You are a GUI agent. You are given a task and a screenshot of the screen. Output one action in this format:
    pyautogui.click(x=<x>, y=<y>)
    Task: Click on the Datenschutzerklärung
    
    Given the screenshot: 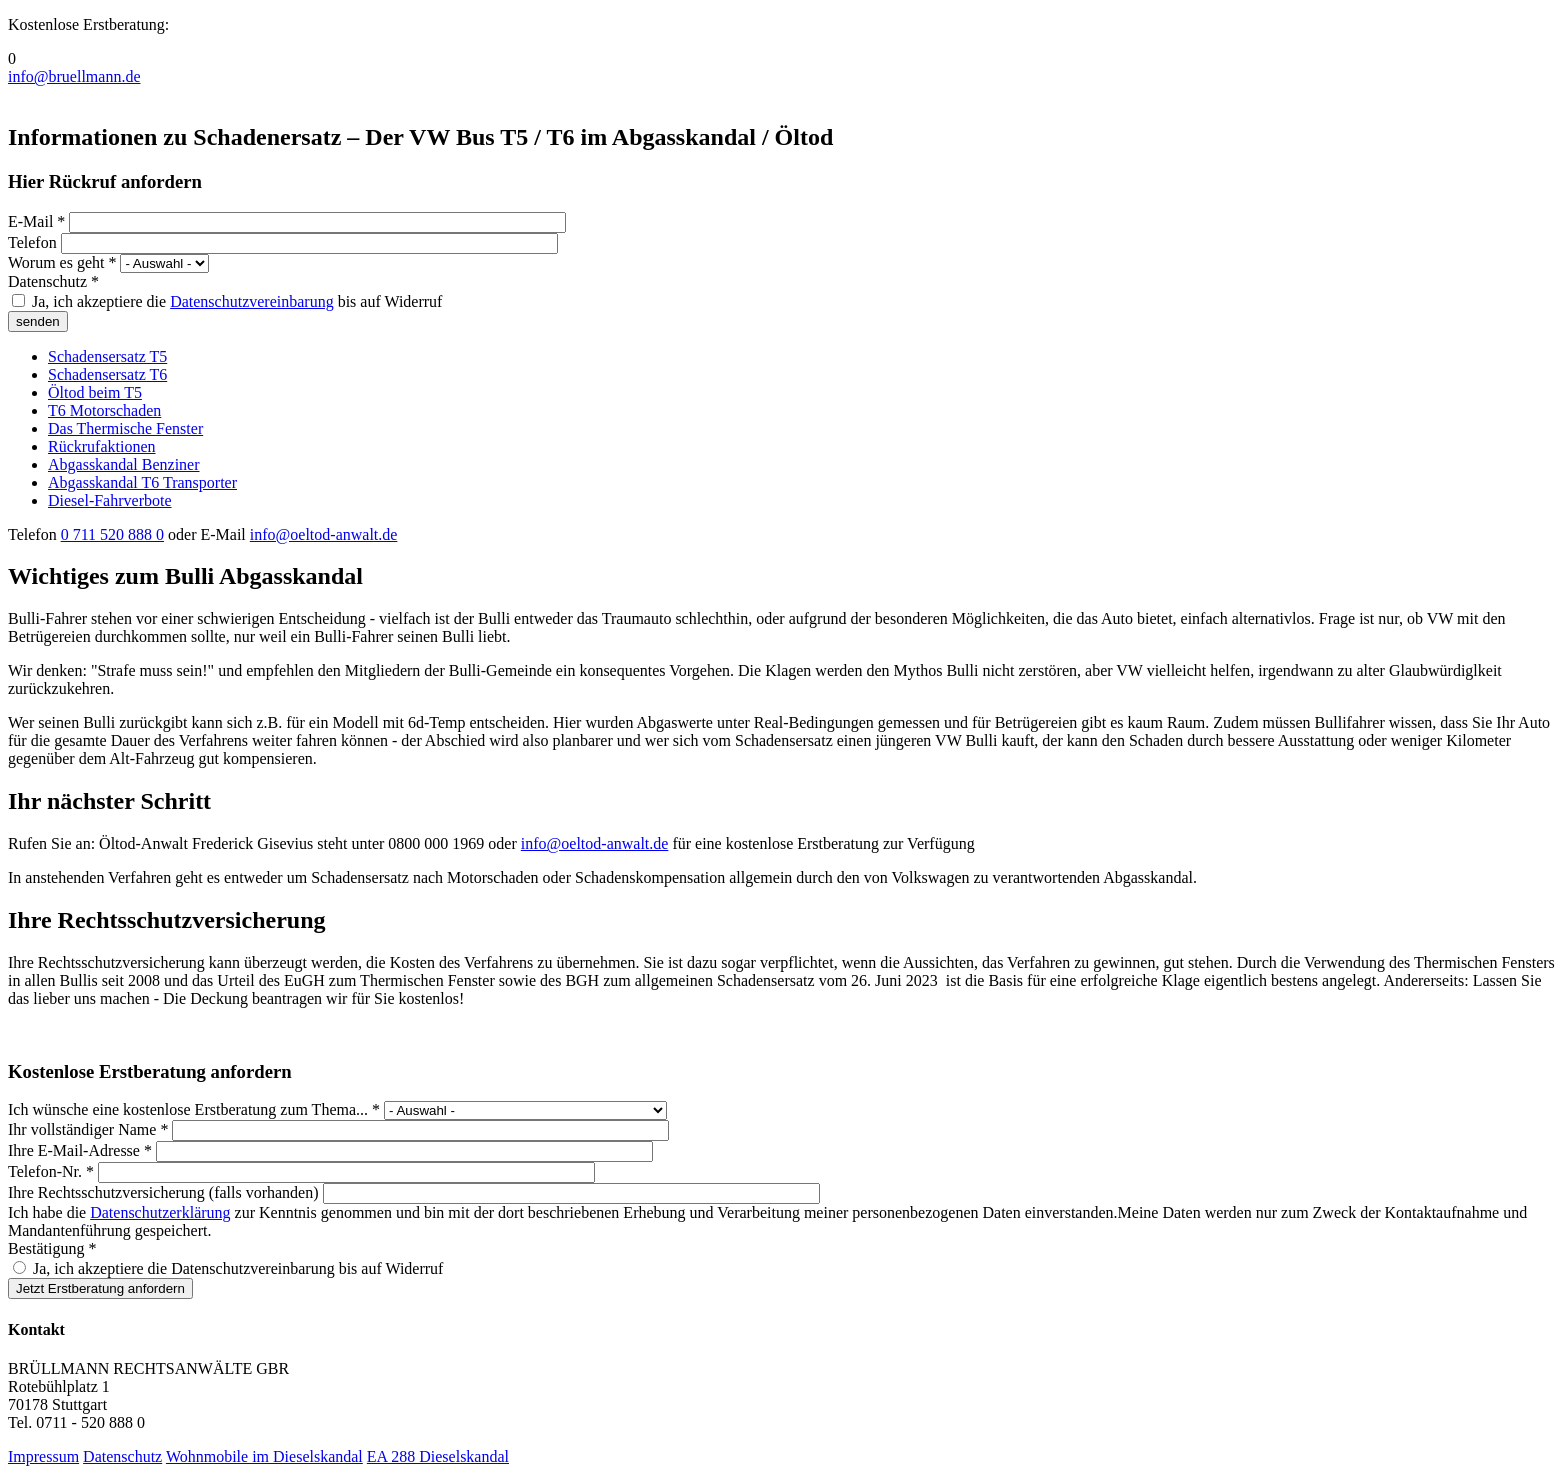 What is the action you would take?
    pyautogui.click(x=160, y=1212)
    